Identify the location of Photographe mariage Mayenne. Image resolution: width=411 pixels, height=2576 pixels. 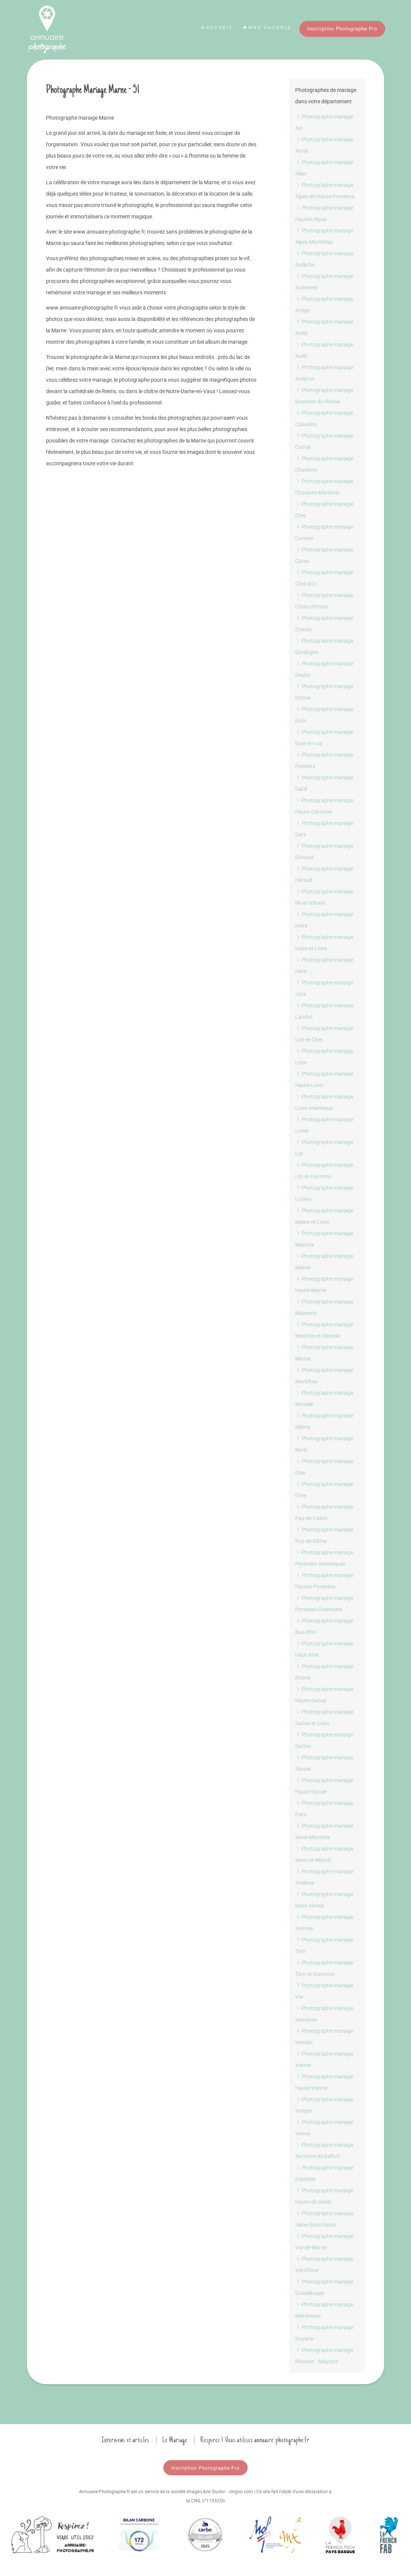
(324, 1307).